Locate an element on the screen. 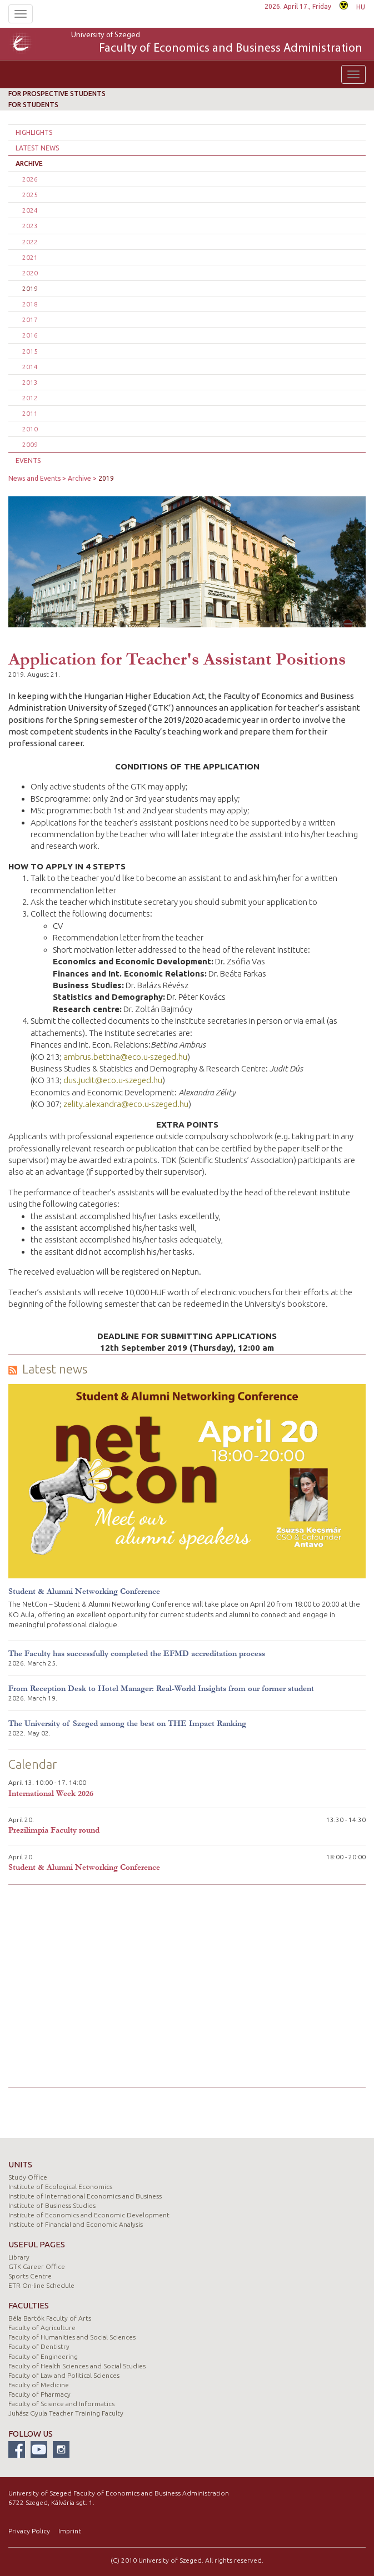 The width and height of the screenshot is (374, 2576). From Reception Desk to Hotel Manager: Real-World Insights from our former student is located at coordinates (161, 1688).